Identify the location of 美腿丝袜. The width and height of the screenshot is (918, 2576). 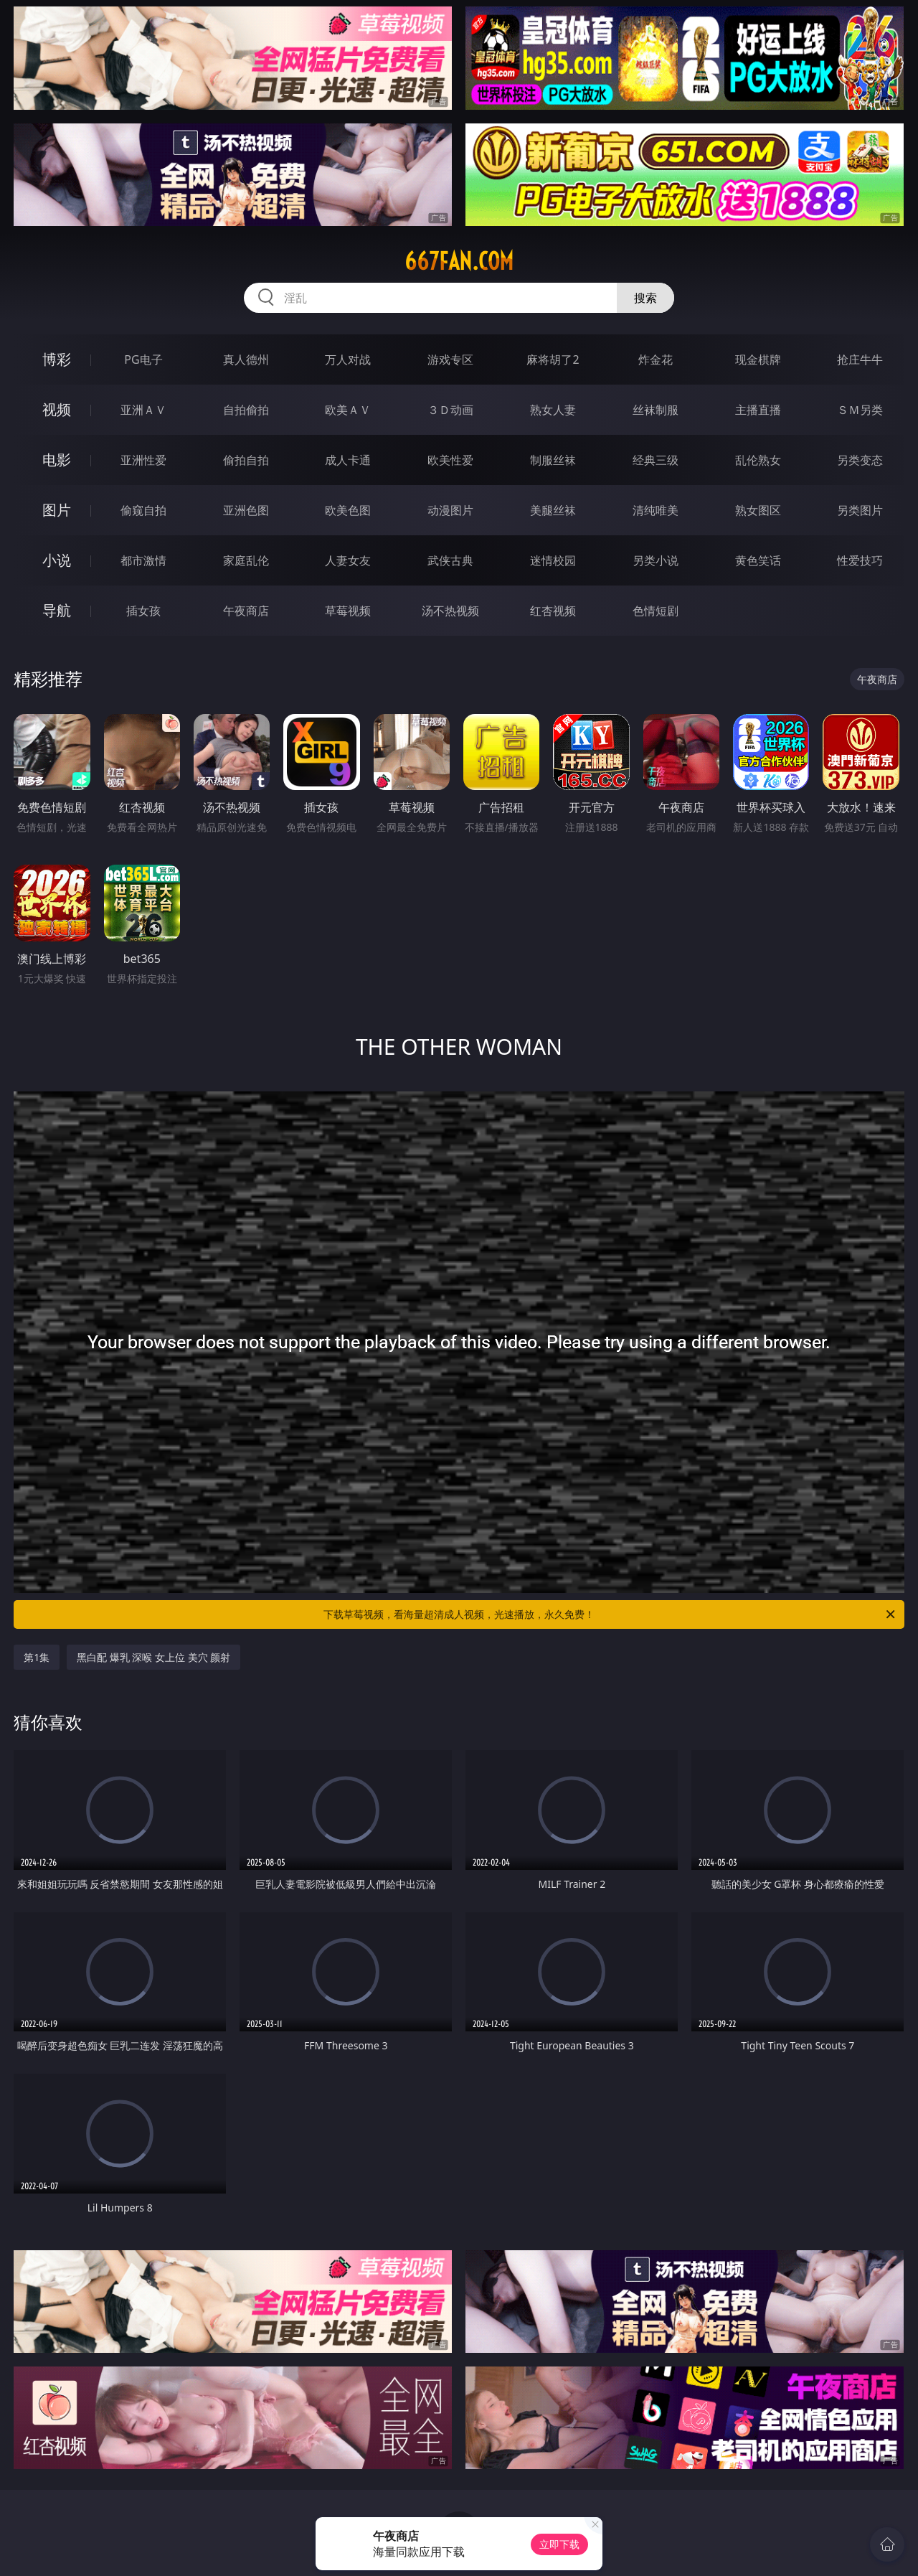
(553, 510).